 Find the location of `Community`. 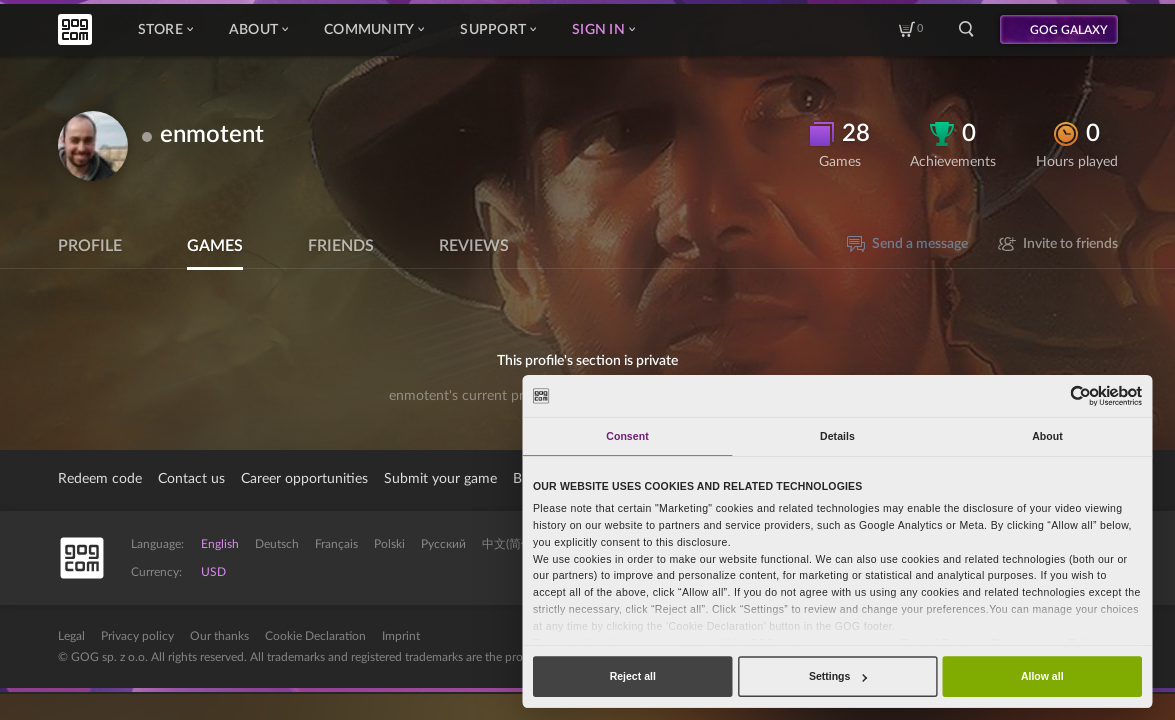

Community is located at coordinates (374, 30).